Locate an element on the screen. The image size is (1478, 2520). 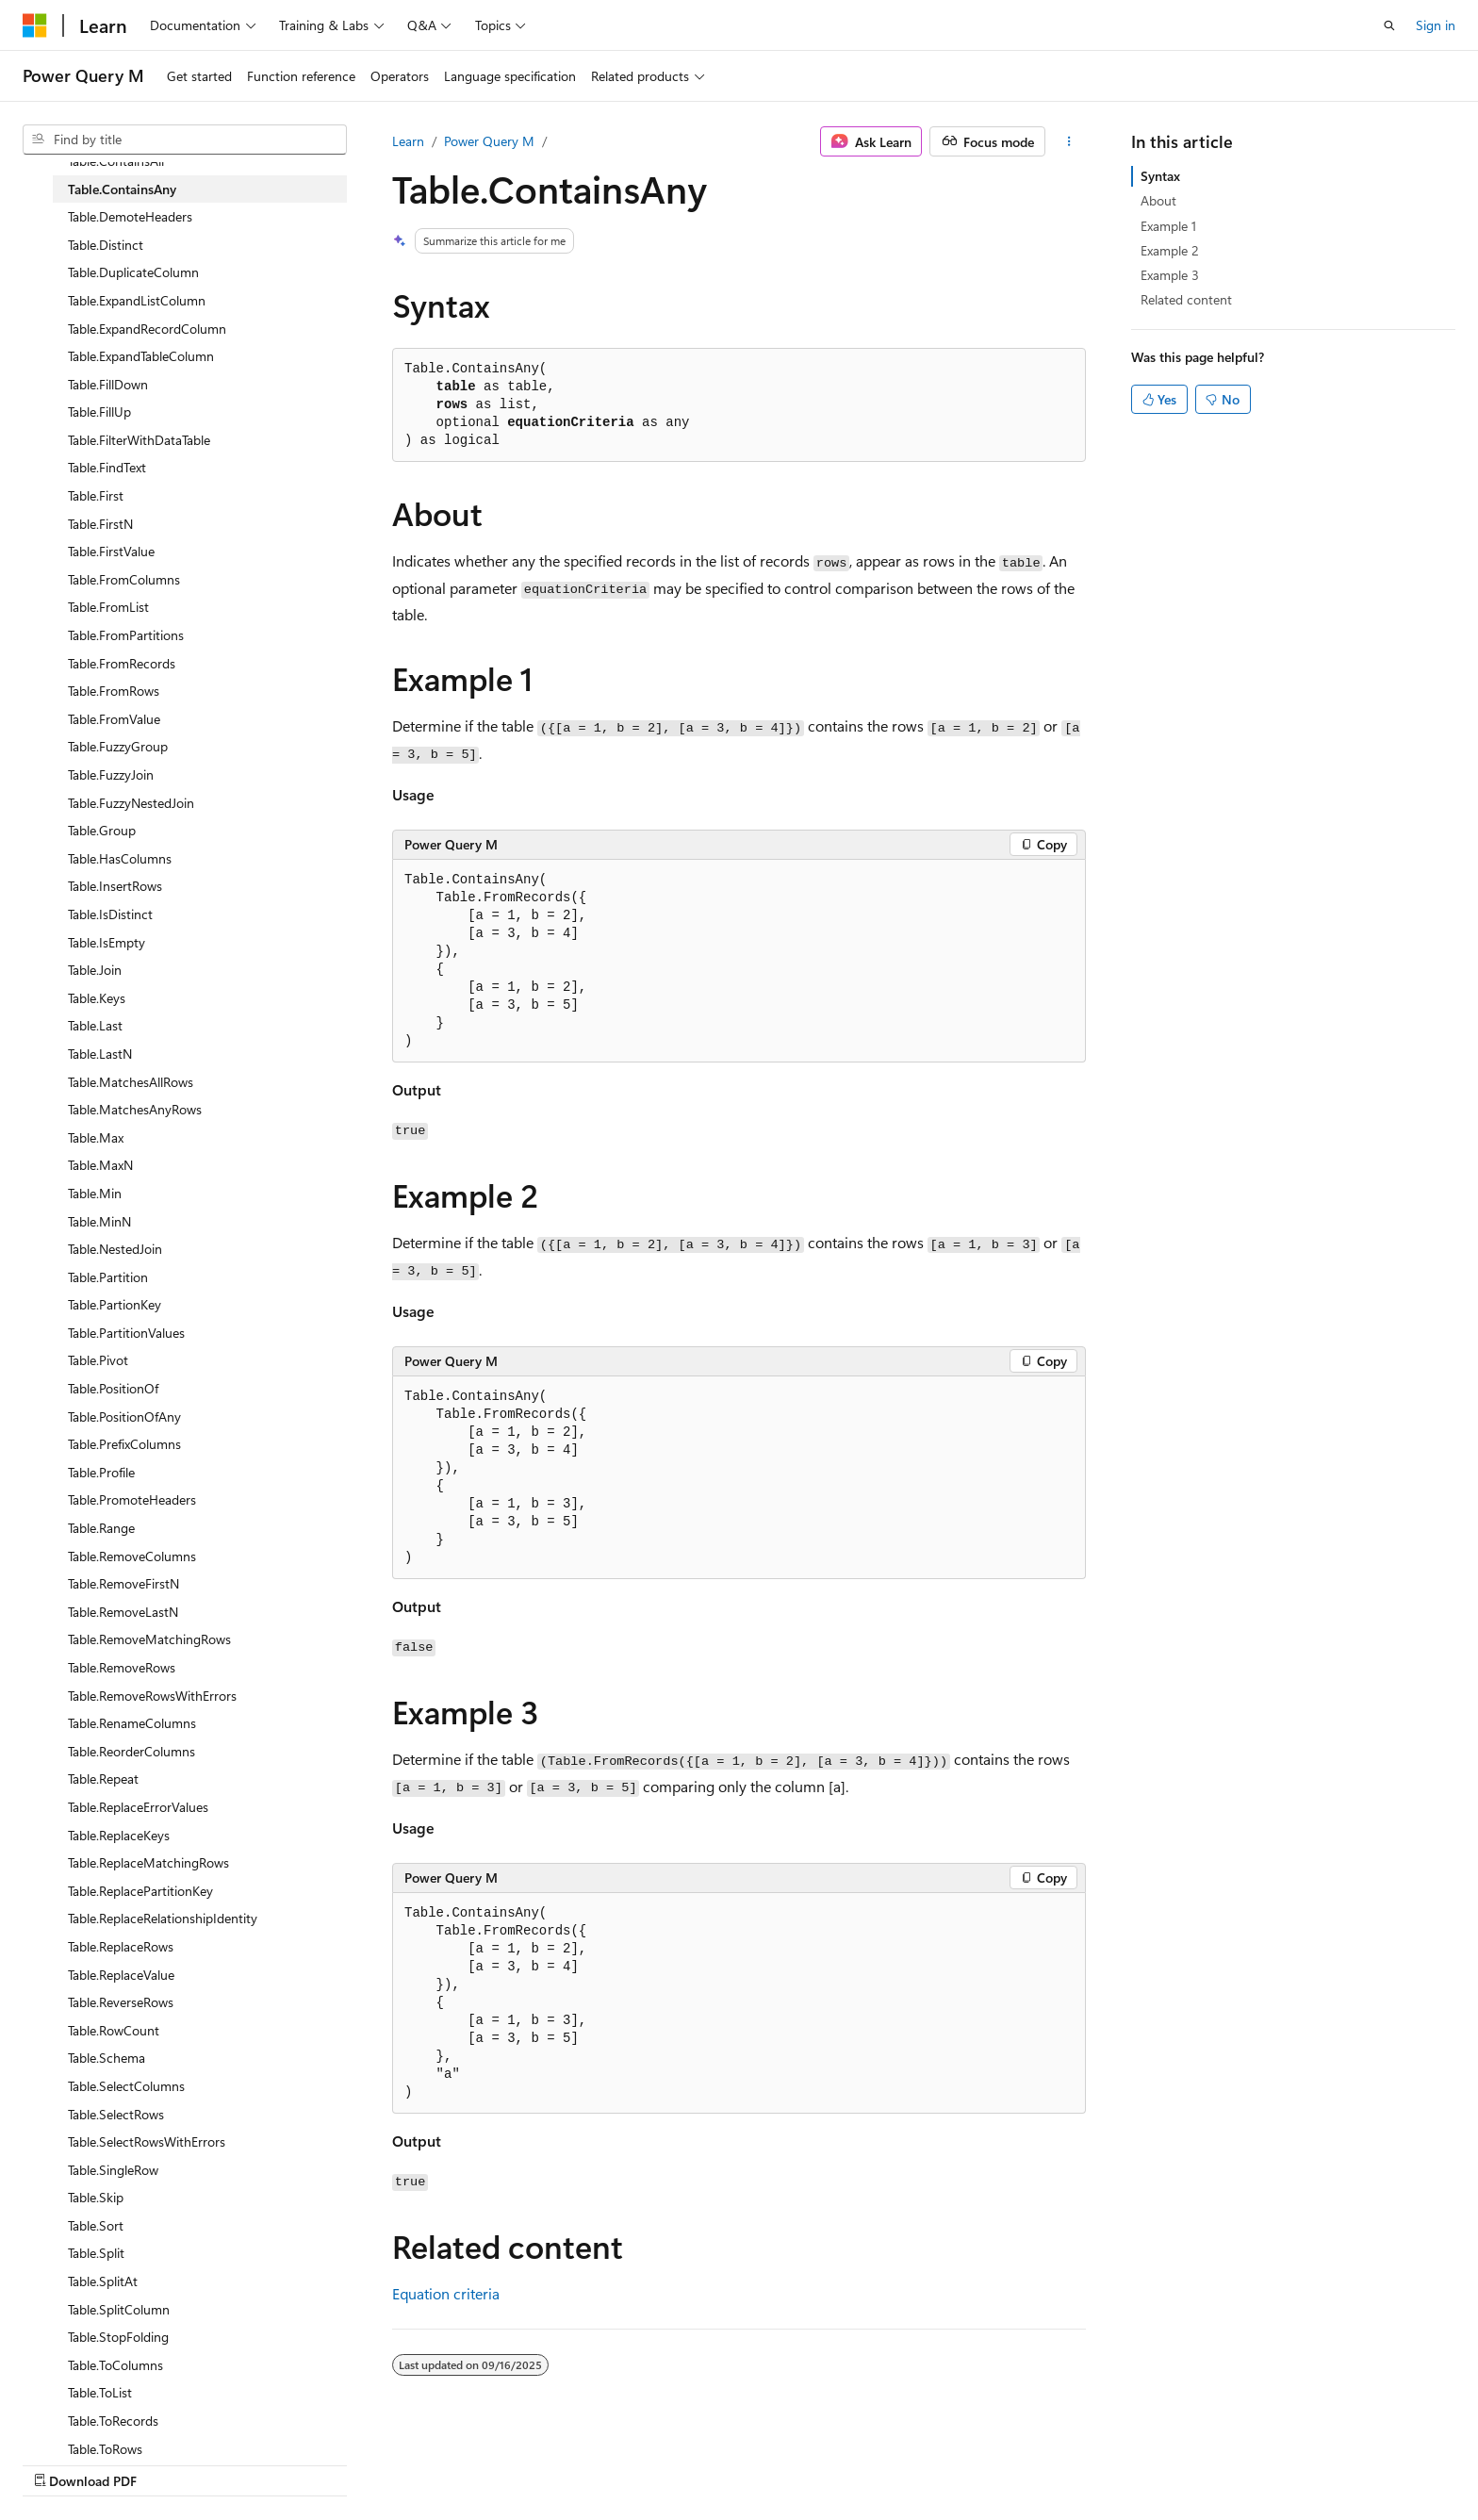
Table.FromRecords [treeitem] is located at coordinates (121, 663).